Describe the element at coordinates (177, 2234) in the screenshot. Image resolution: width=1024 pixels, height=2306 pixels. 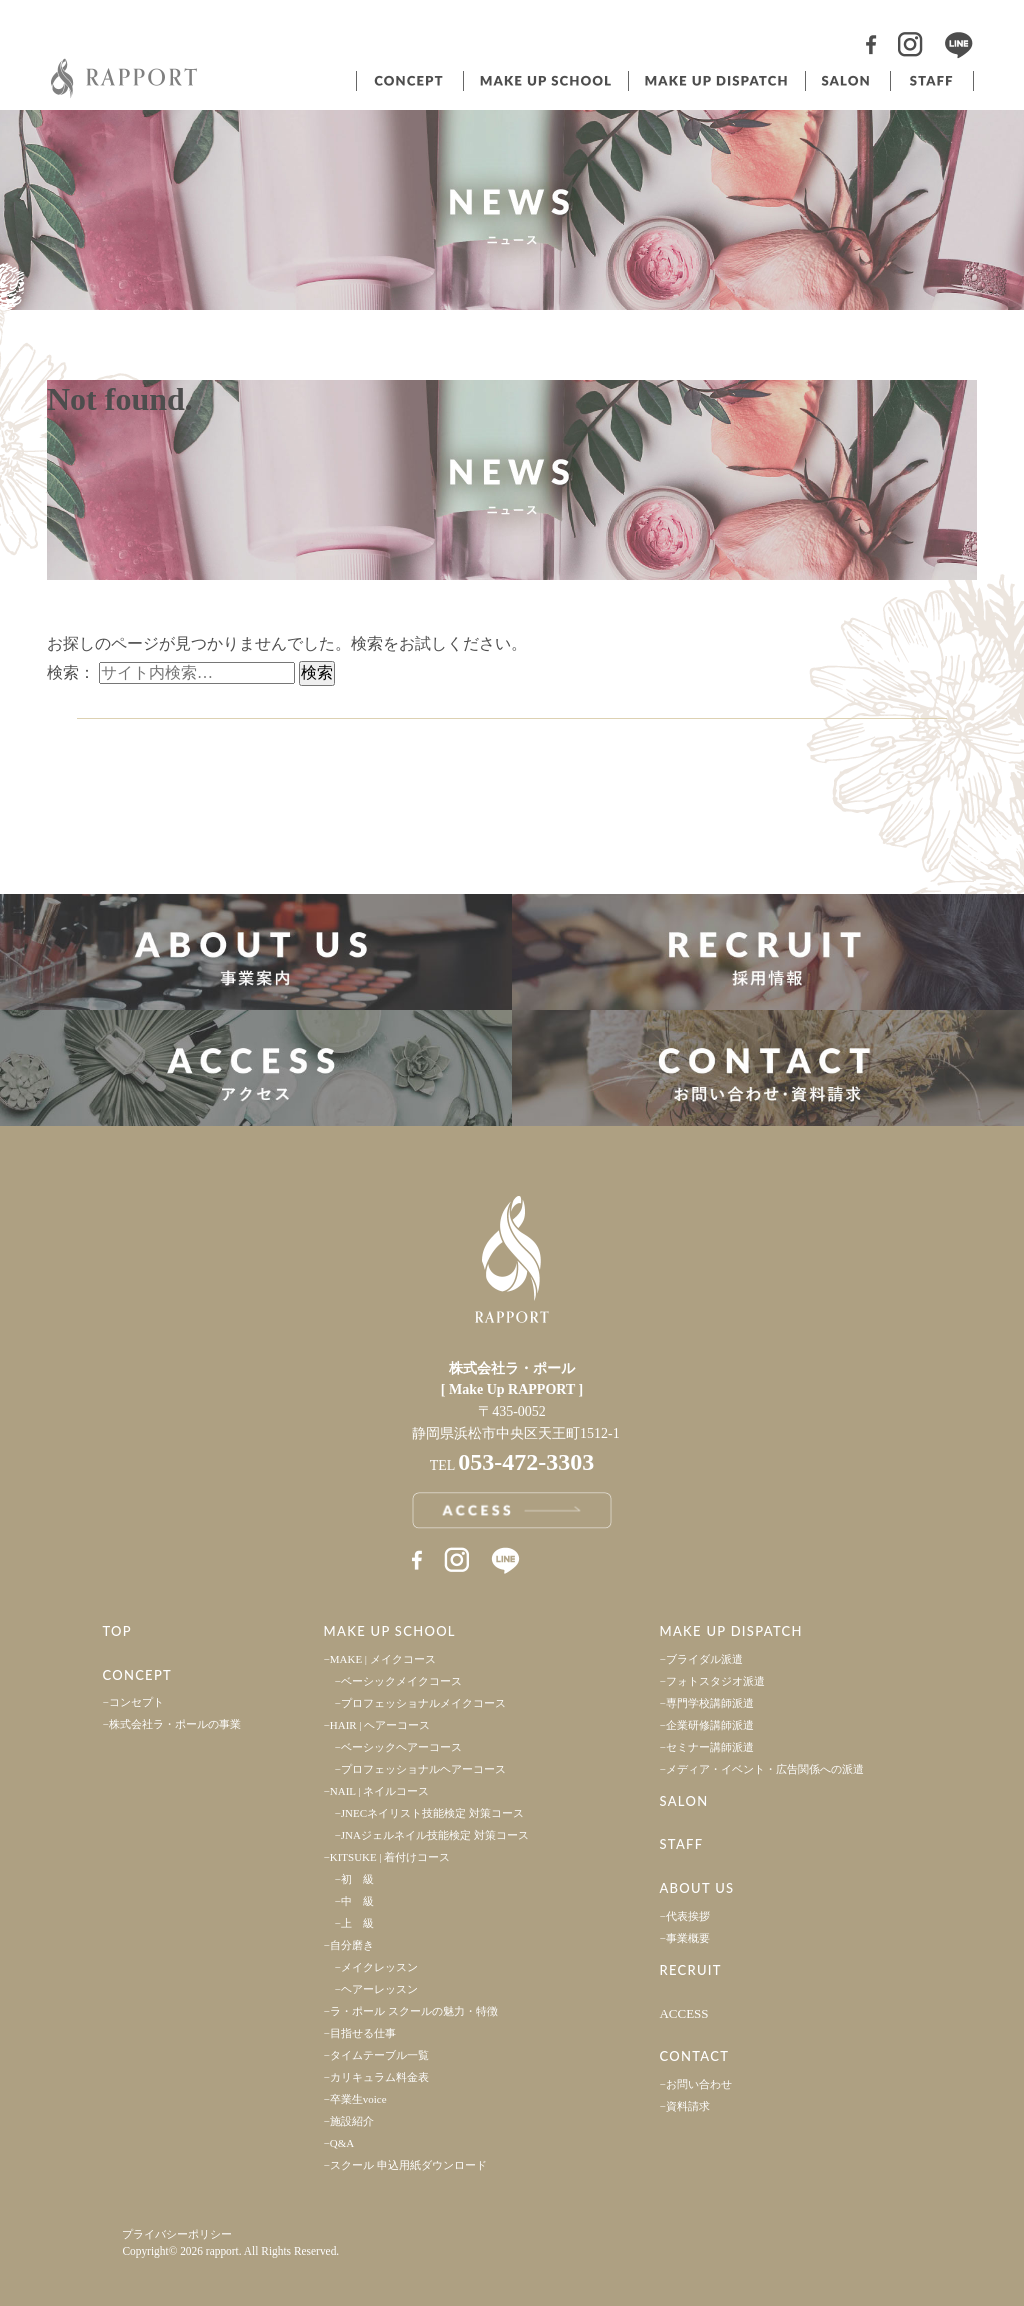
I see `プライバシーポリシー` at that location.